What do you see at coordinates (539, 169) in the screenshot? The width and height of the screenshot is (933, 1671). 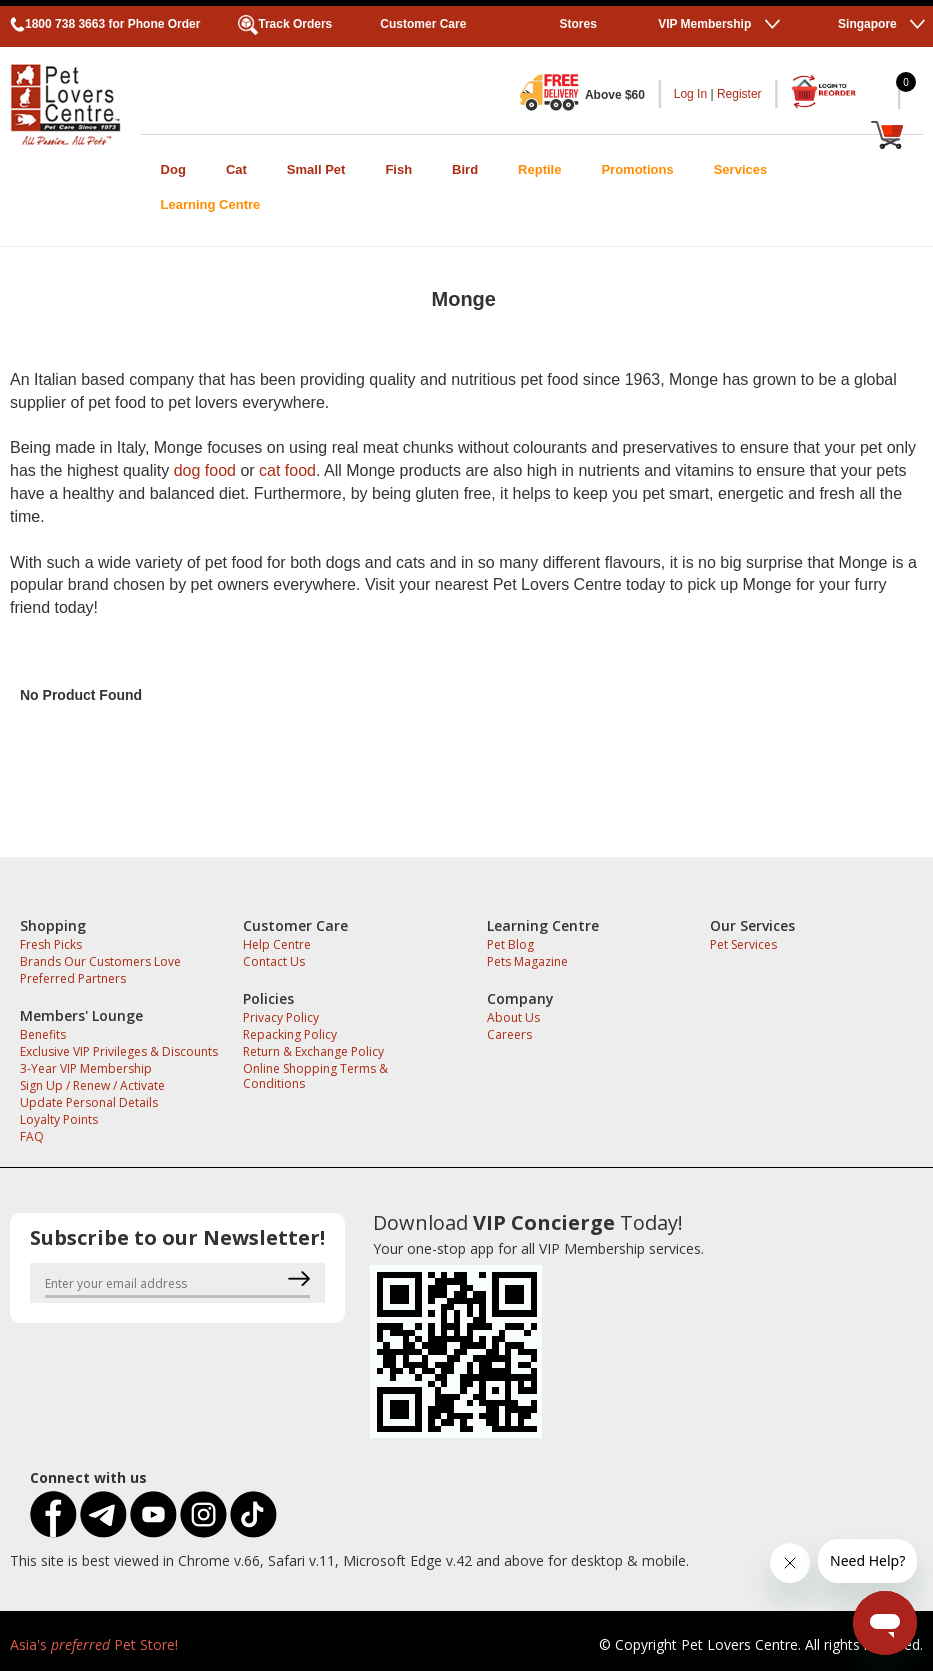 I see `Reptile` at bounding box center [539, 169].